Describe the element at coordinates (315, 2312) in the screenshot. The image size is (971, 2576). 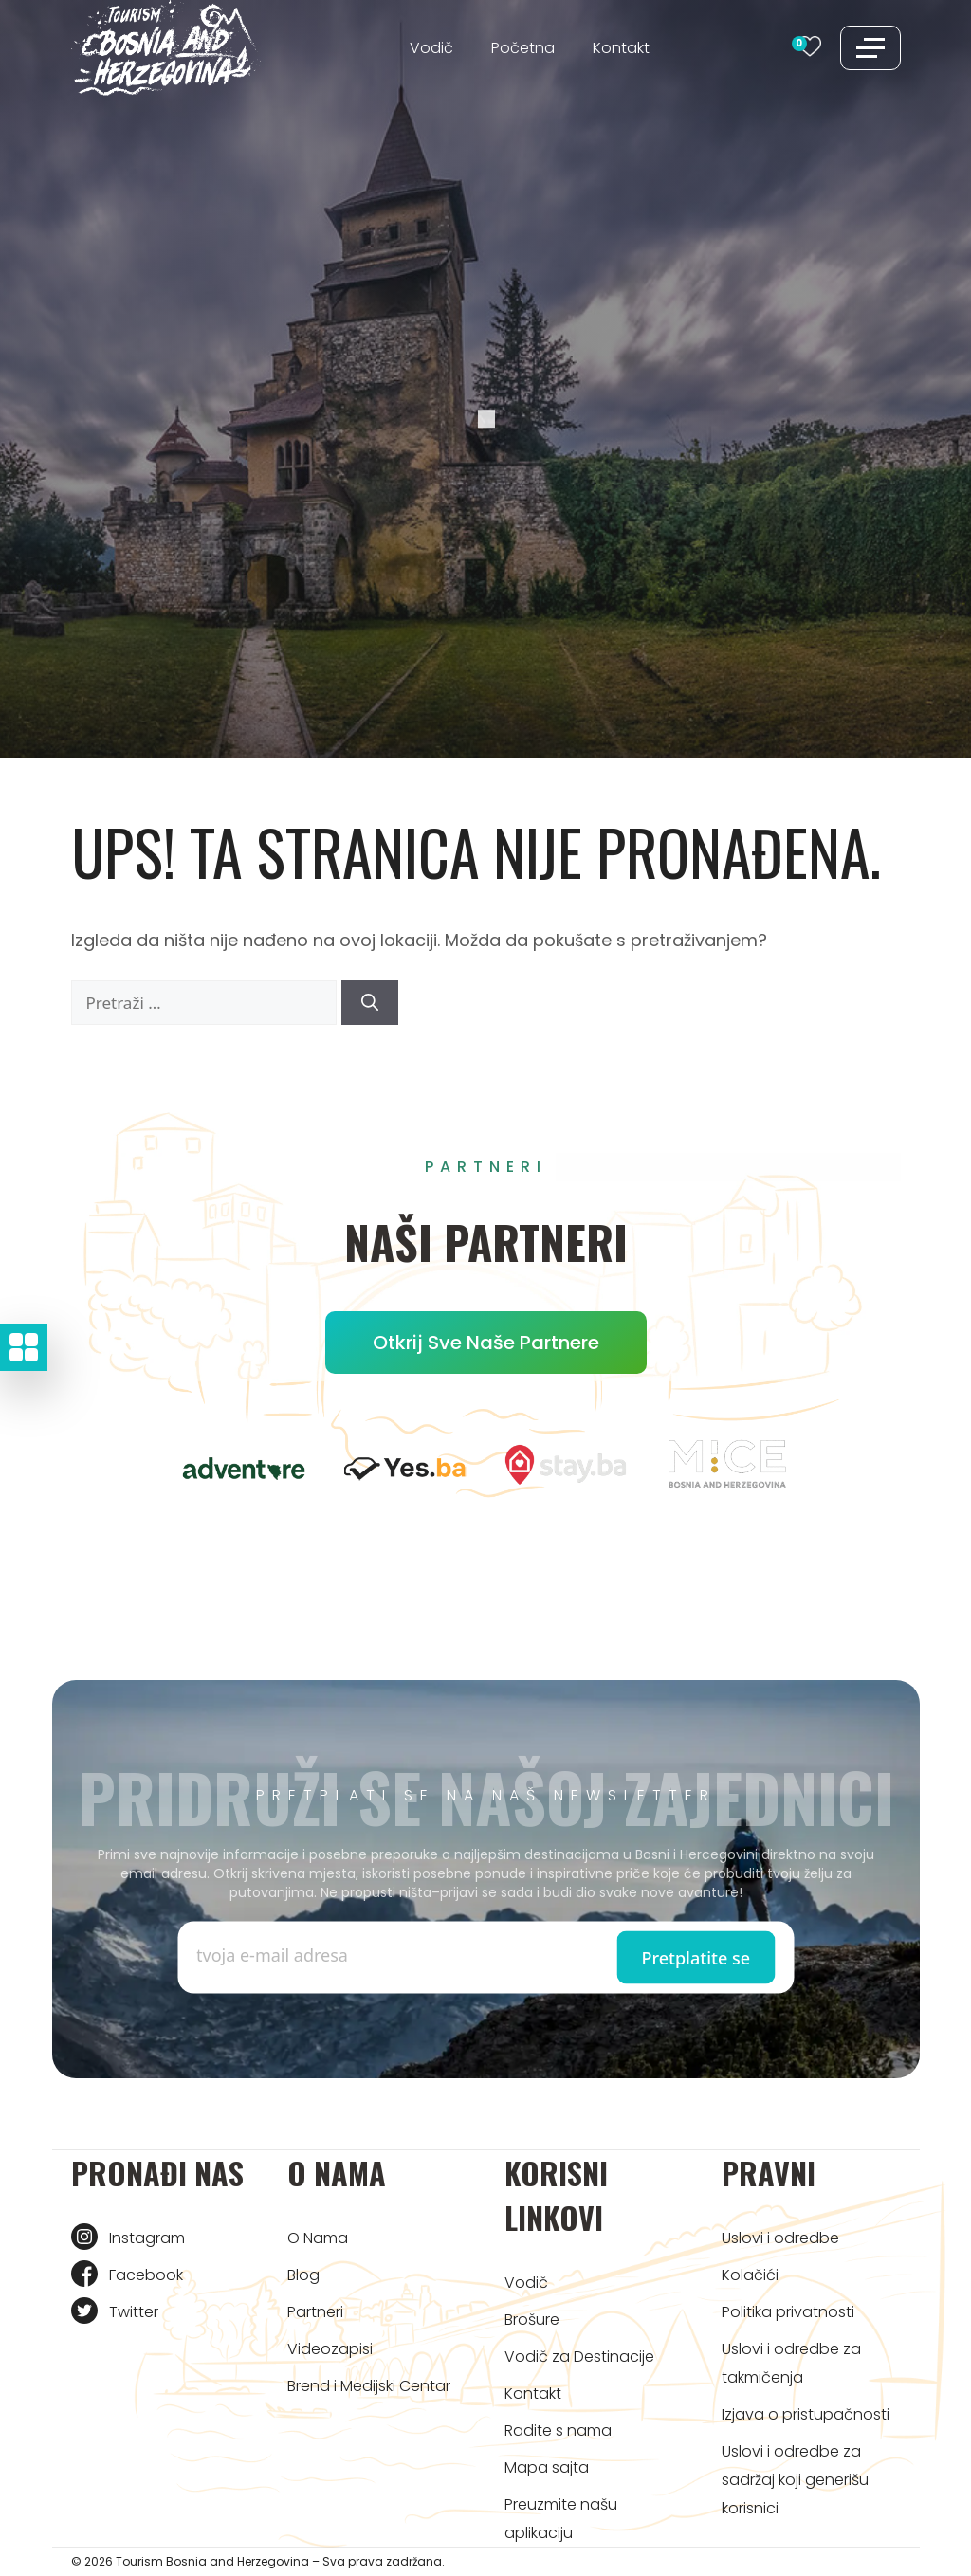
I see `Partneri` at that location.